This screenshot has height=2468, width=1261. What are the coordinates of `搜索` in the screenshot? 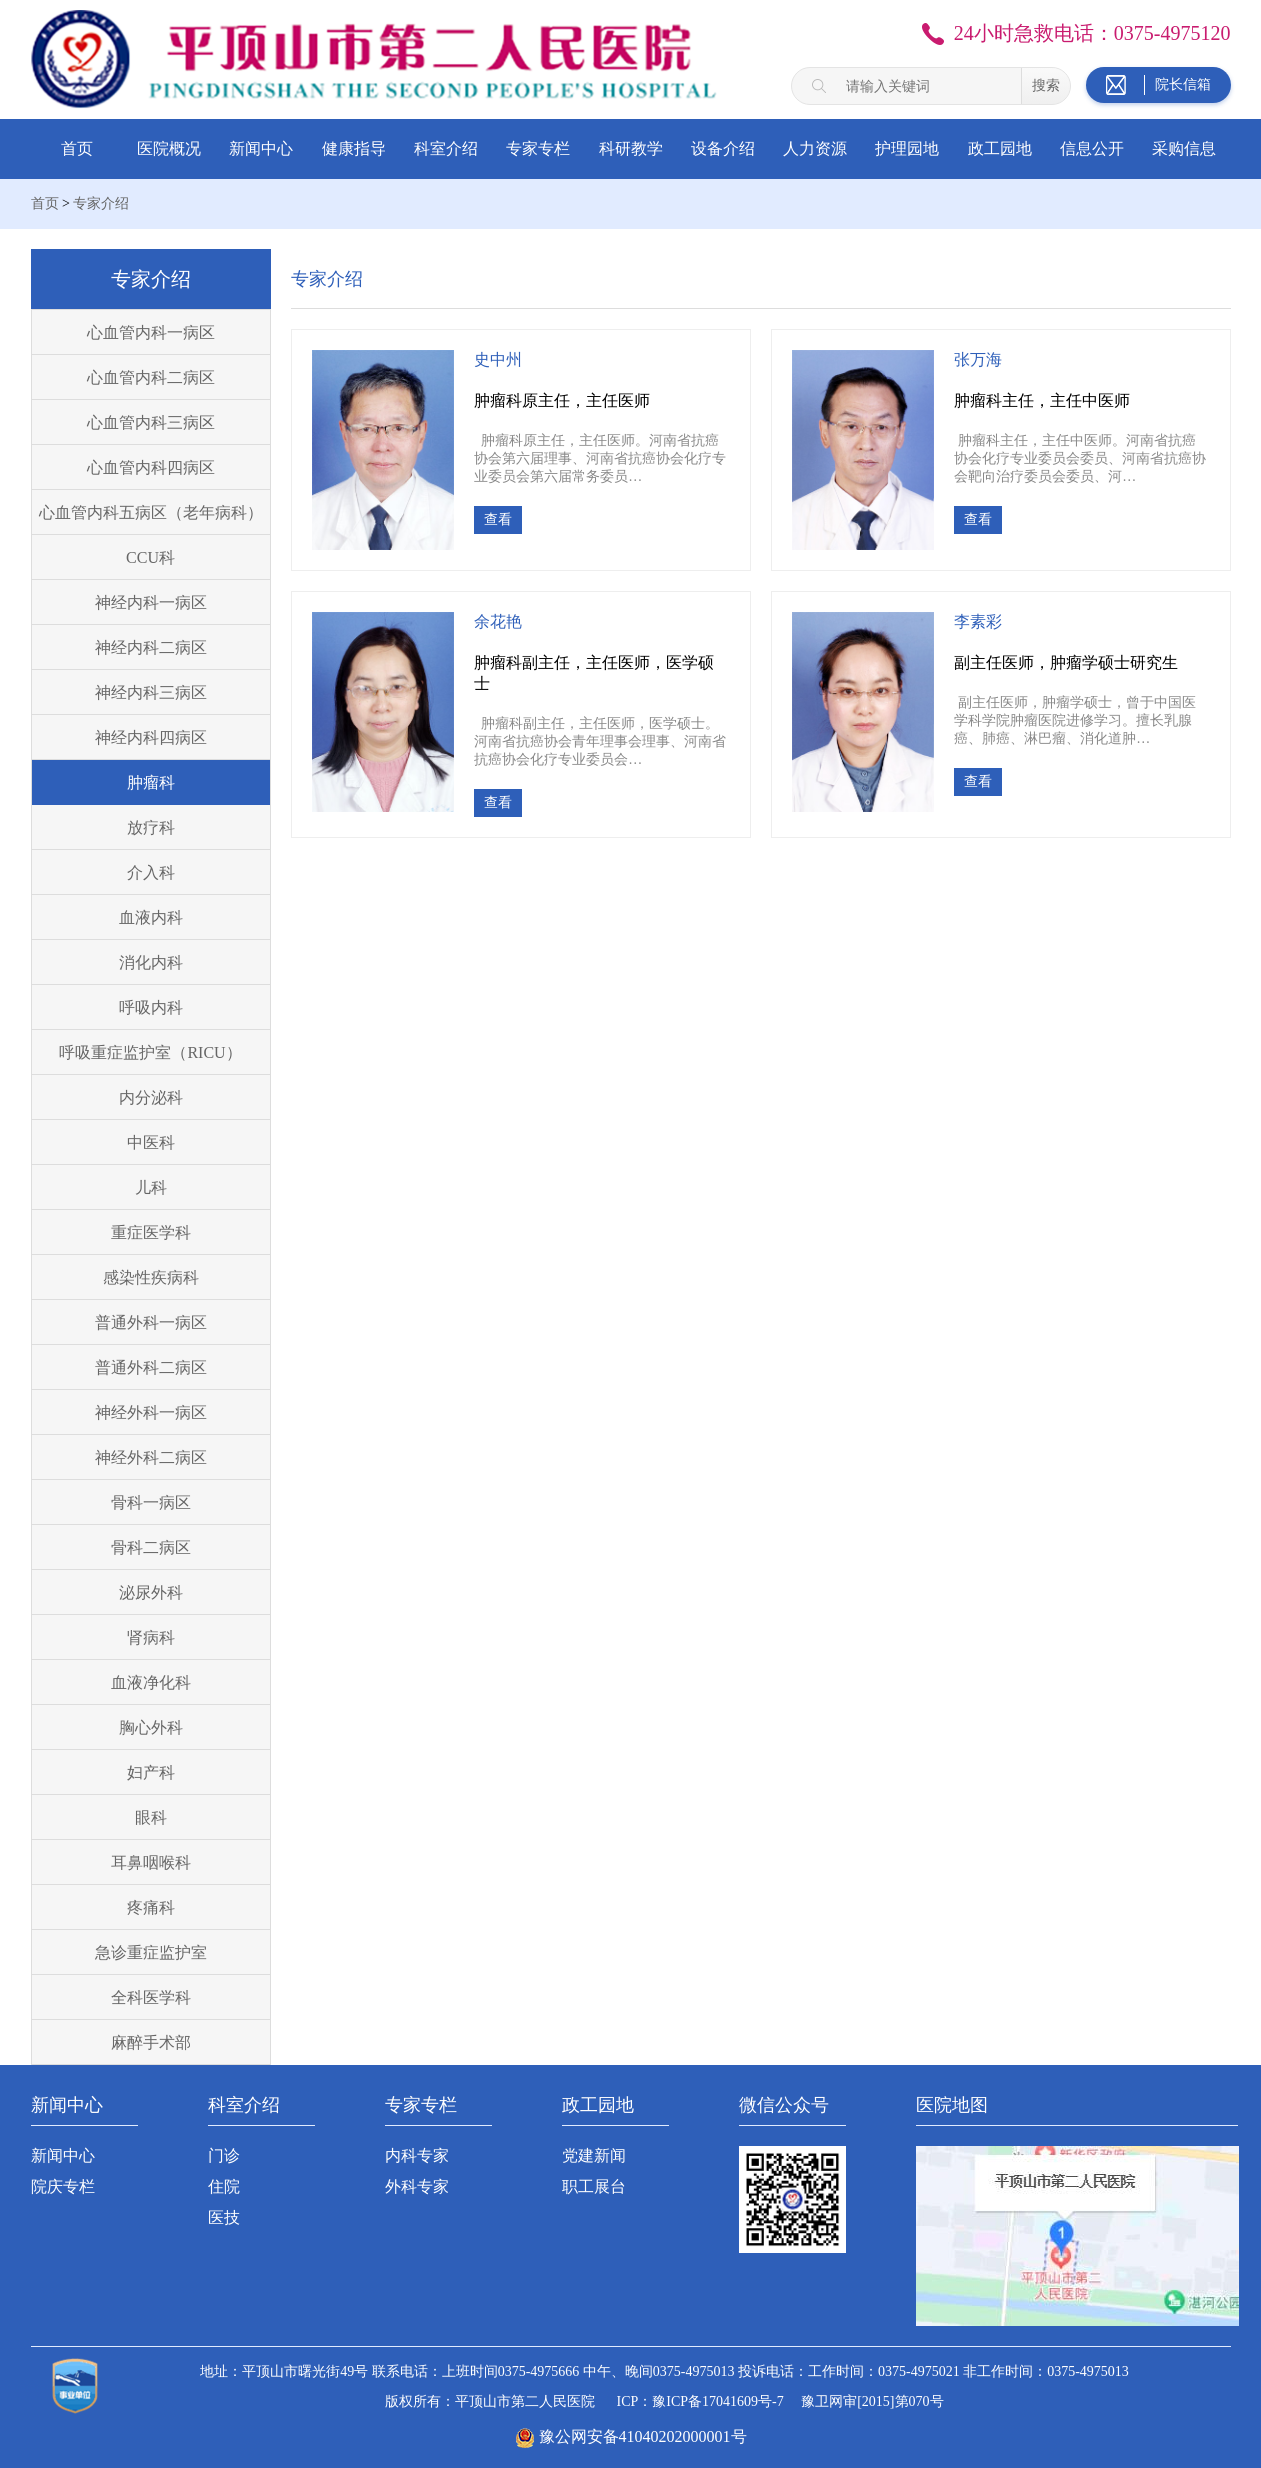 It's located at (1046, 85).